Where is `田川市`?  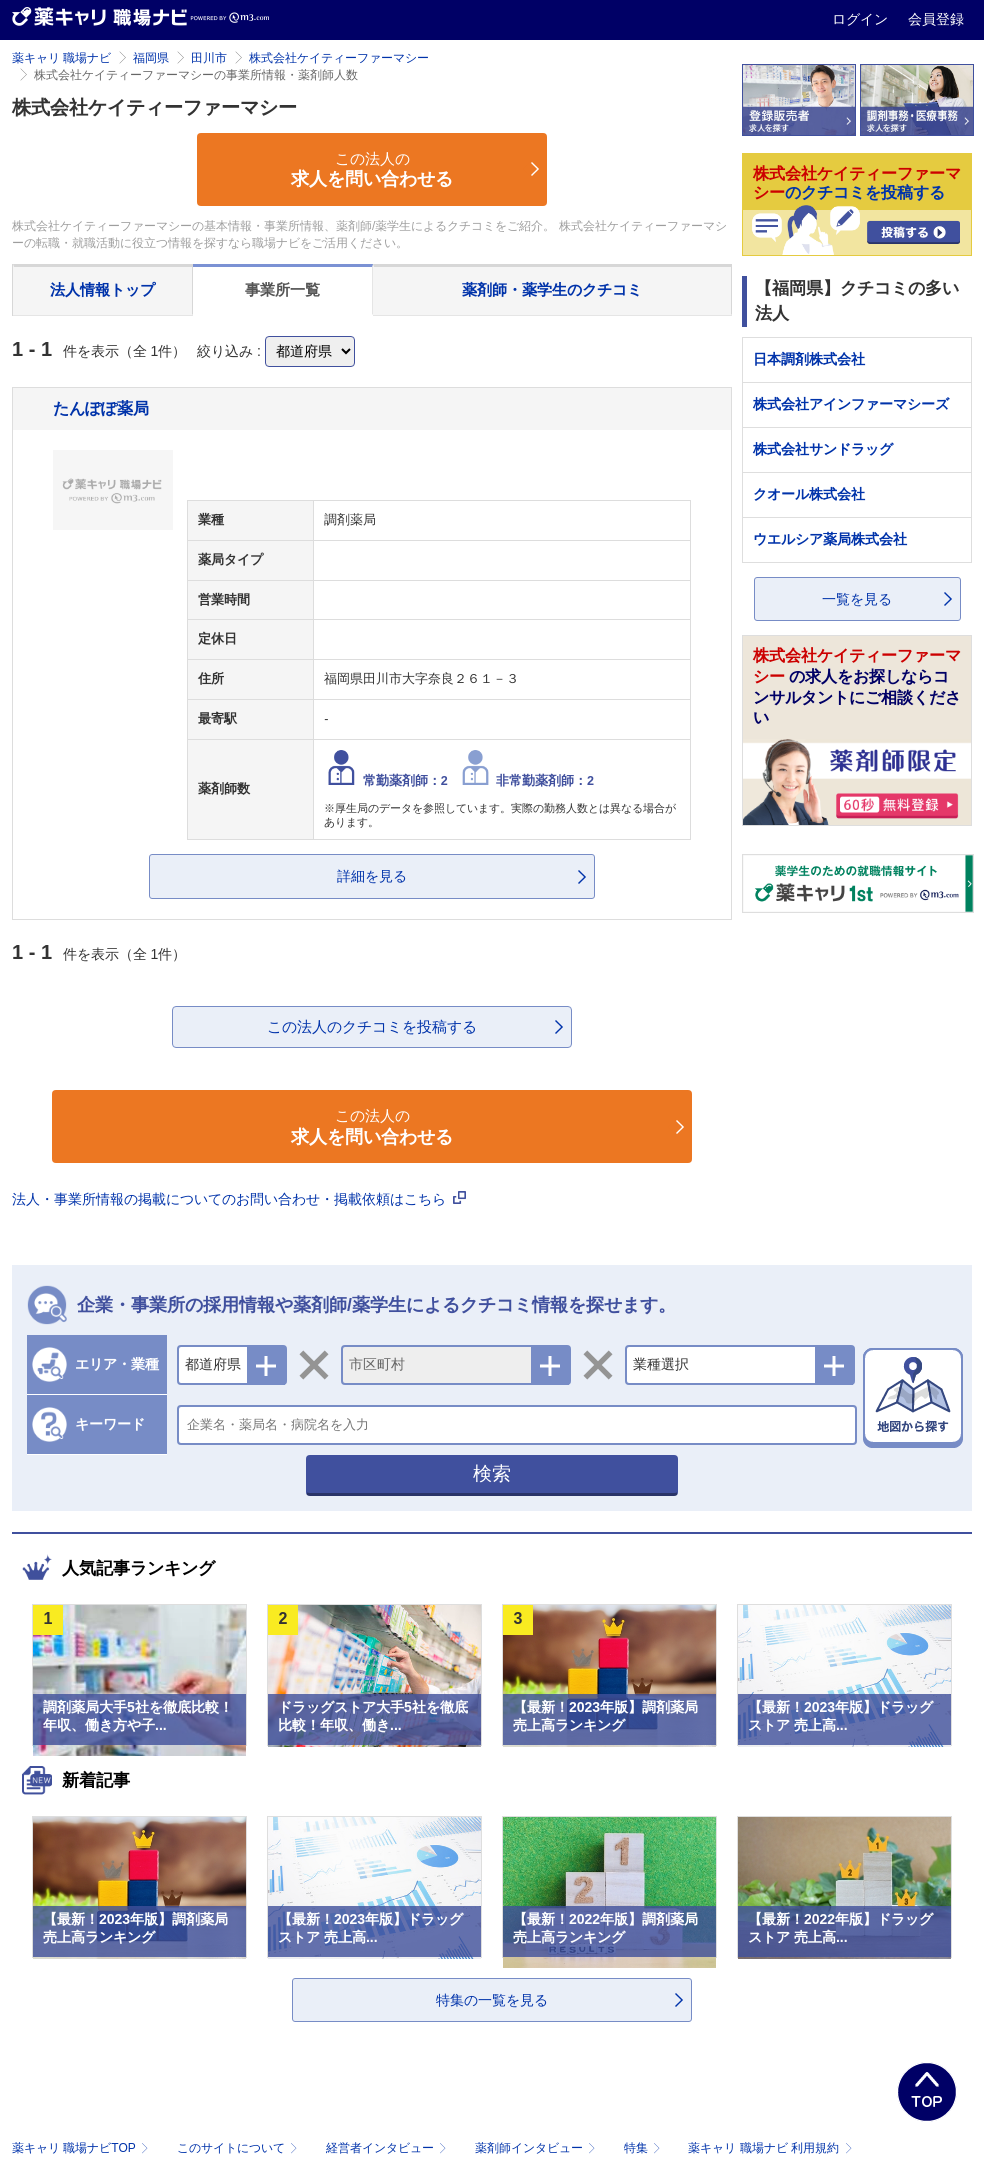 田川市 is located at coordinates (209, 58).